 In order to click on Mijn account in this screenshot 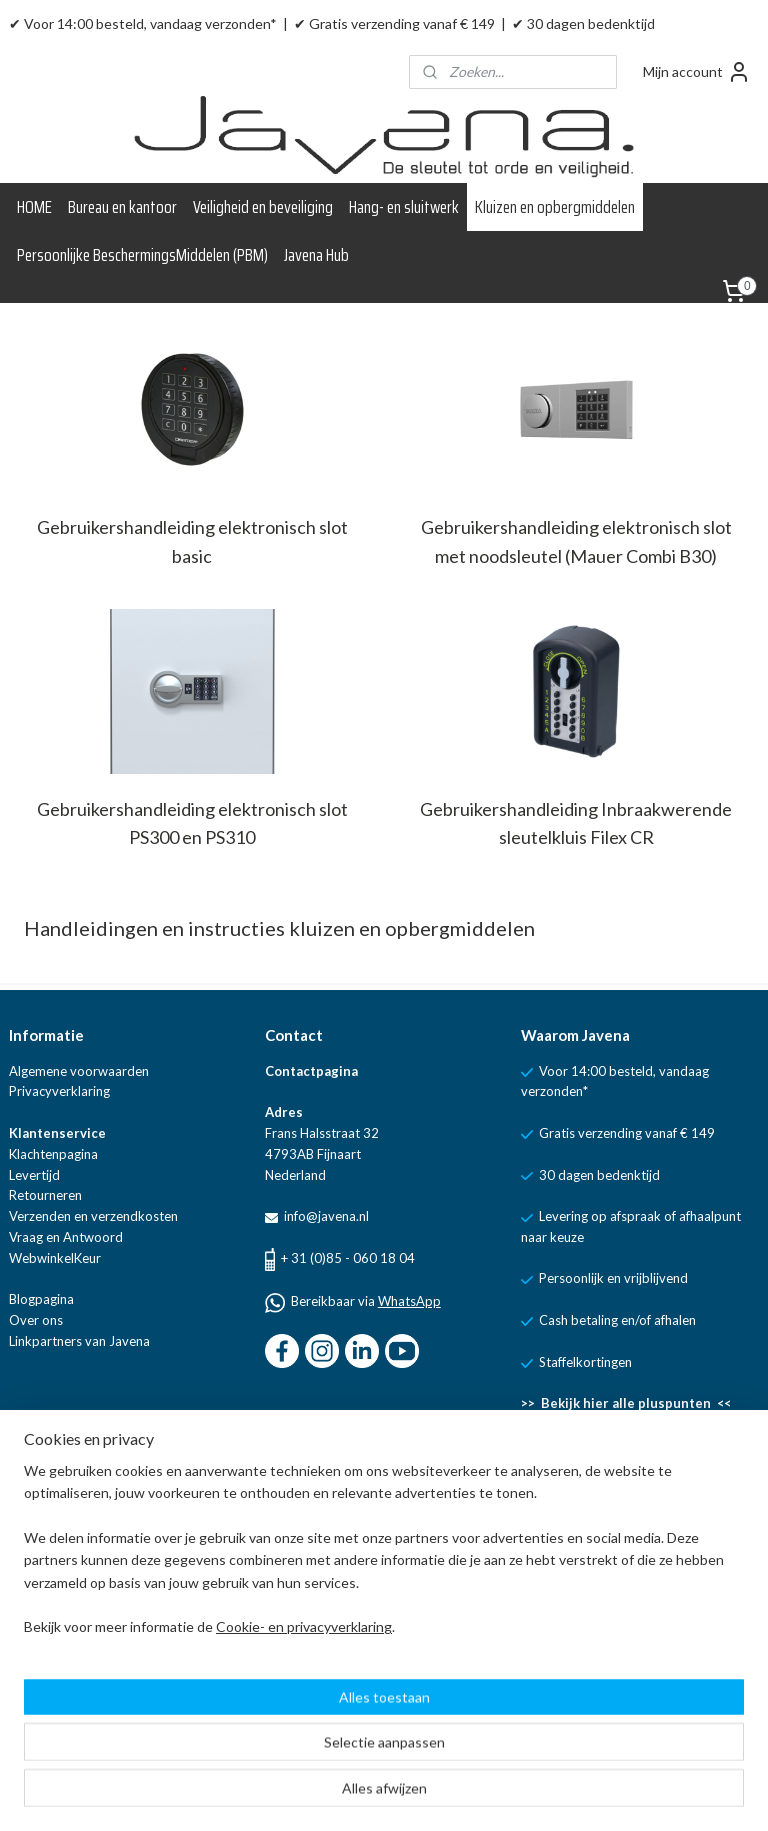, I will do `click(697, 72)`.